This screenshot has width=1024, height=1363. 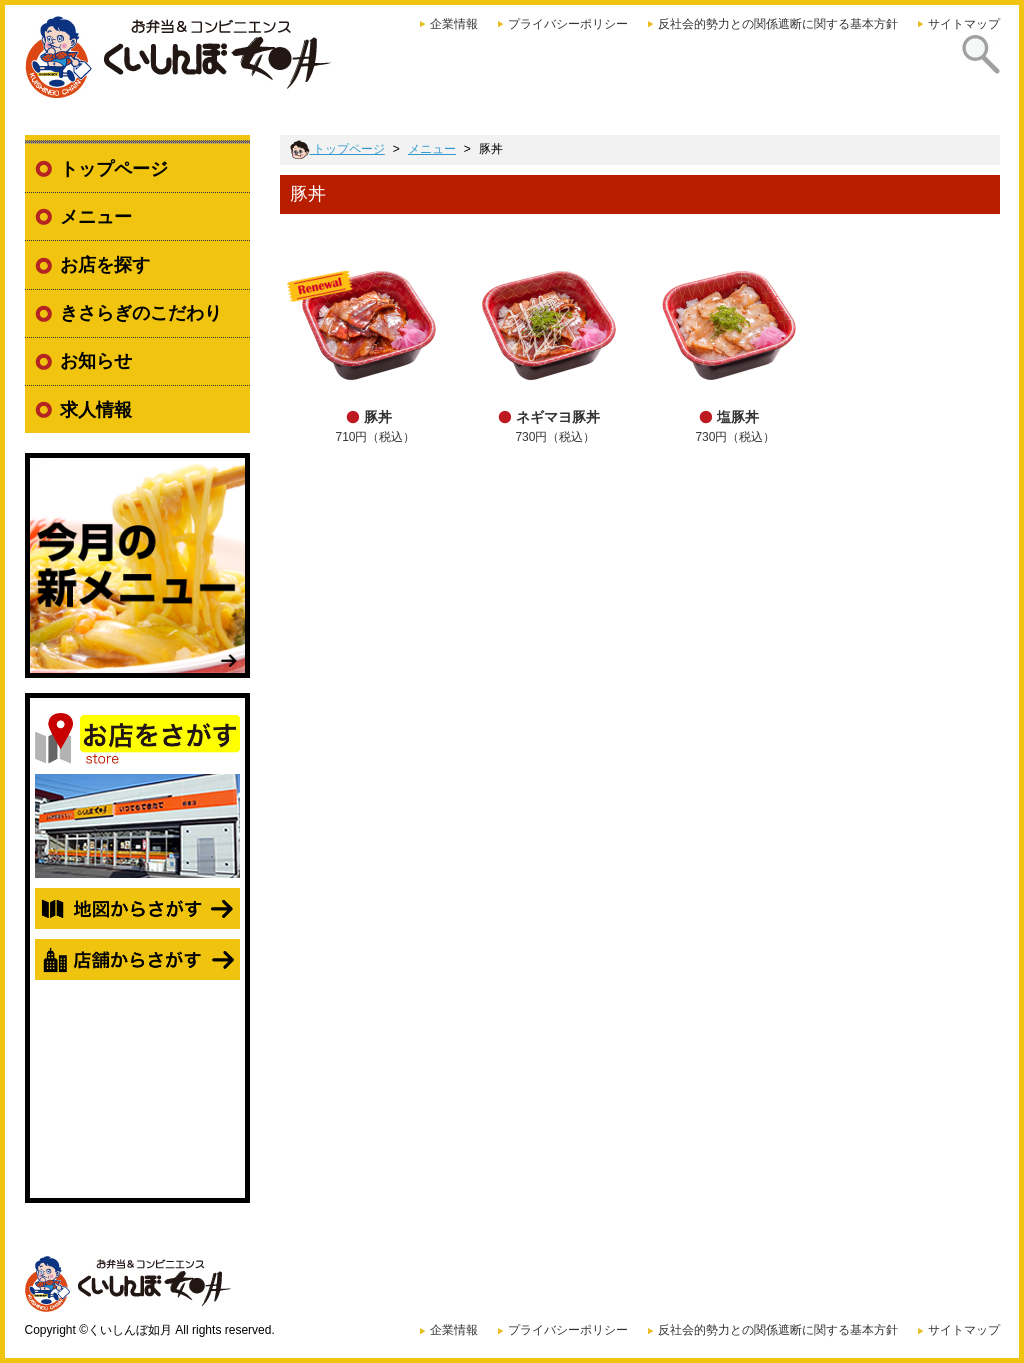 I want to click on 探す [presentation], so click(x=974, y=69).